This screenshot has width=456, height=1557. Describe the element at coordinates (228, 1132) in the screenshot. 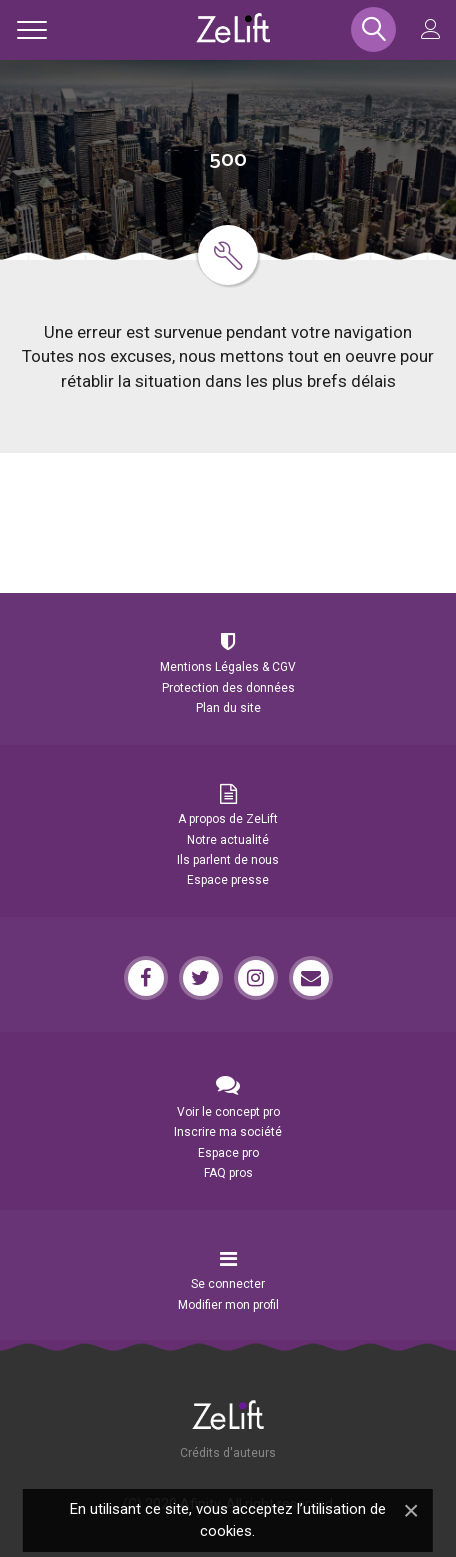

I see `Inscrire ma société` at that location.